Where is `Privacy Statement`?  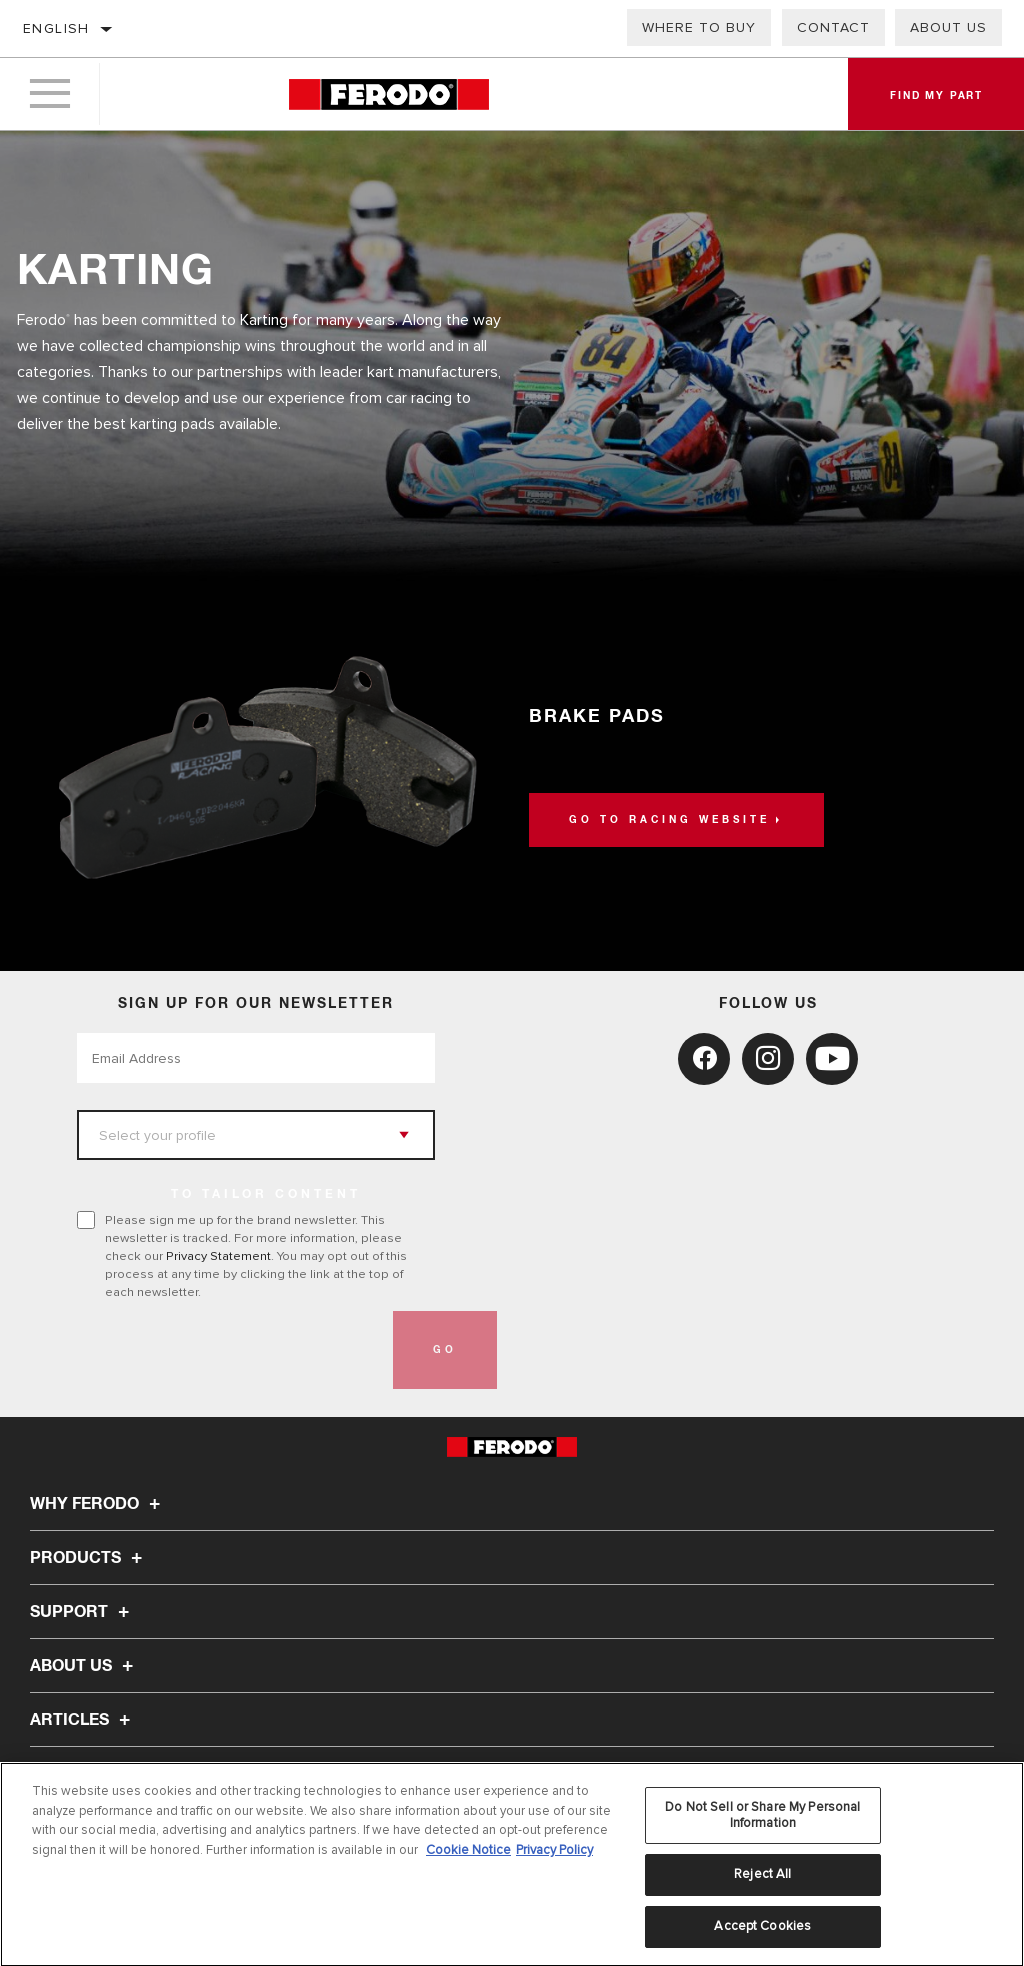
Privacy Statement is located at coordinates (218, 1256).